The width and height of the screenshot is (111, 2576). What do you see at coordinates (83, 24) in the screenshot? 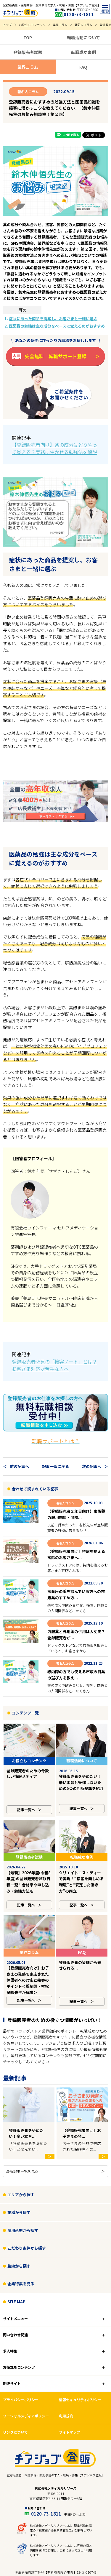
I see `著名人コラム` at bounding box center [83, 24].